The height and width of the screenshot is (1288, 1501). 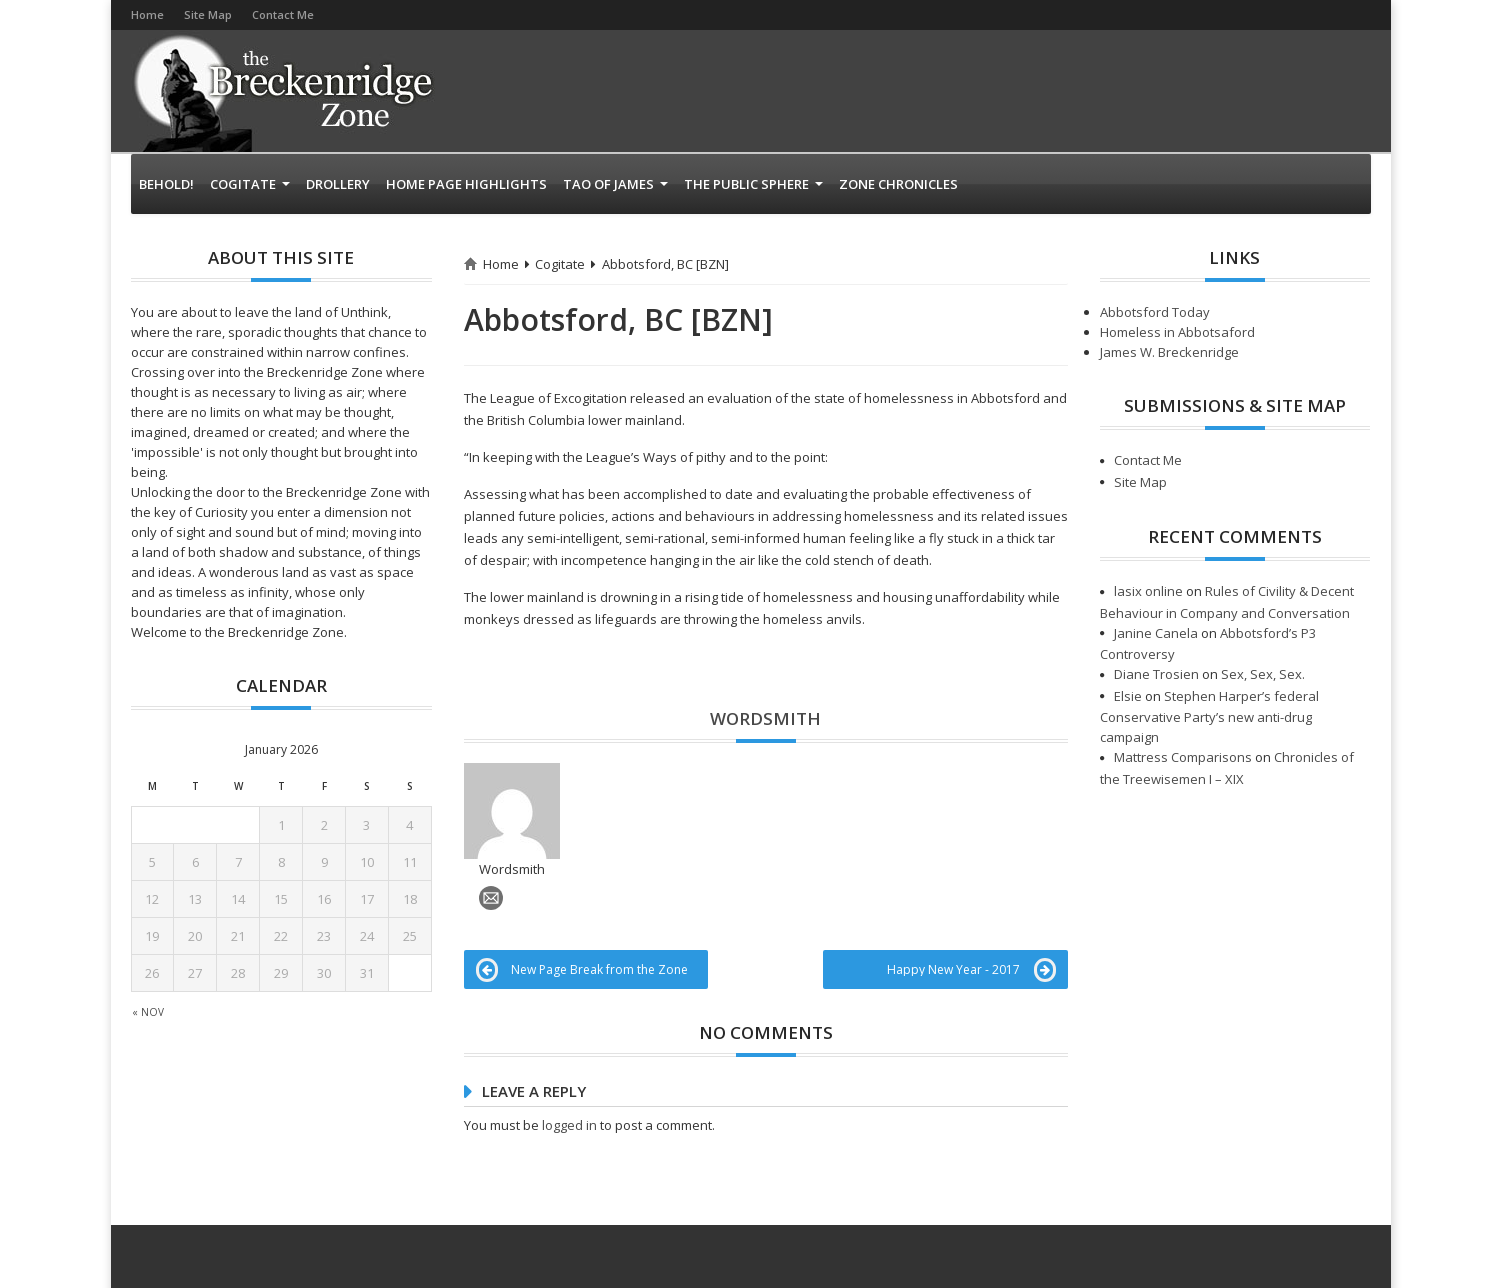 I want to click on logged in, so click(x=569, y=1056).